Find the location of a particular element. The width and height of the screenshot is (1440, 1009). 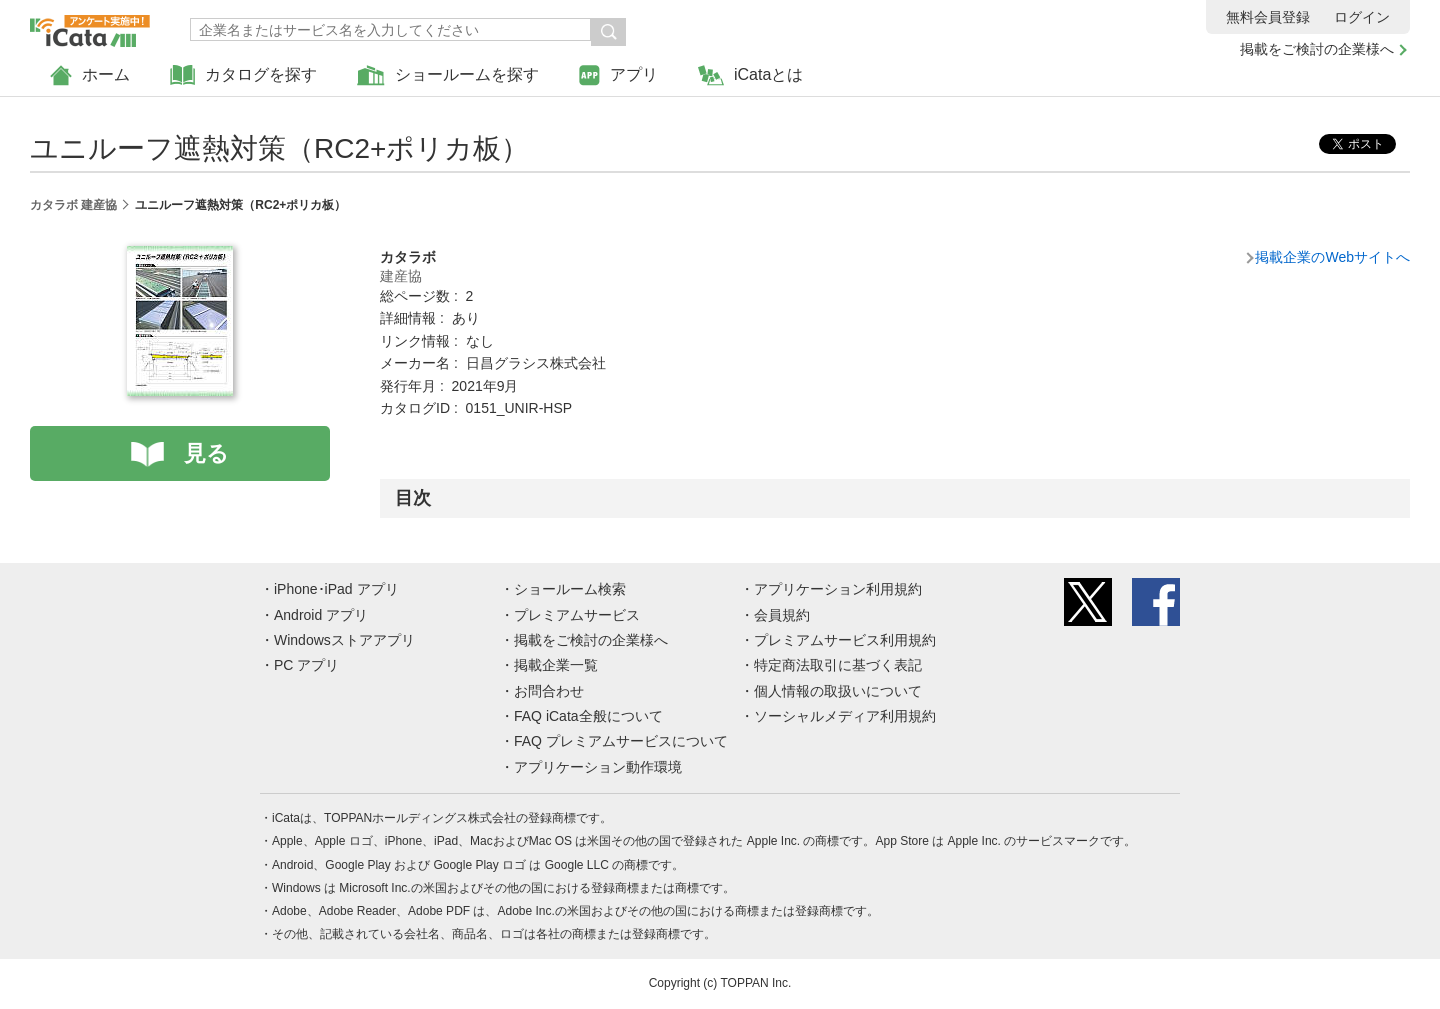

アプリ is located at coordinates (618, 75).